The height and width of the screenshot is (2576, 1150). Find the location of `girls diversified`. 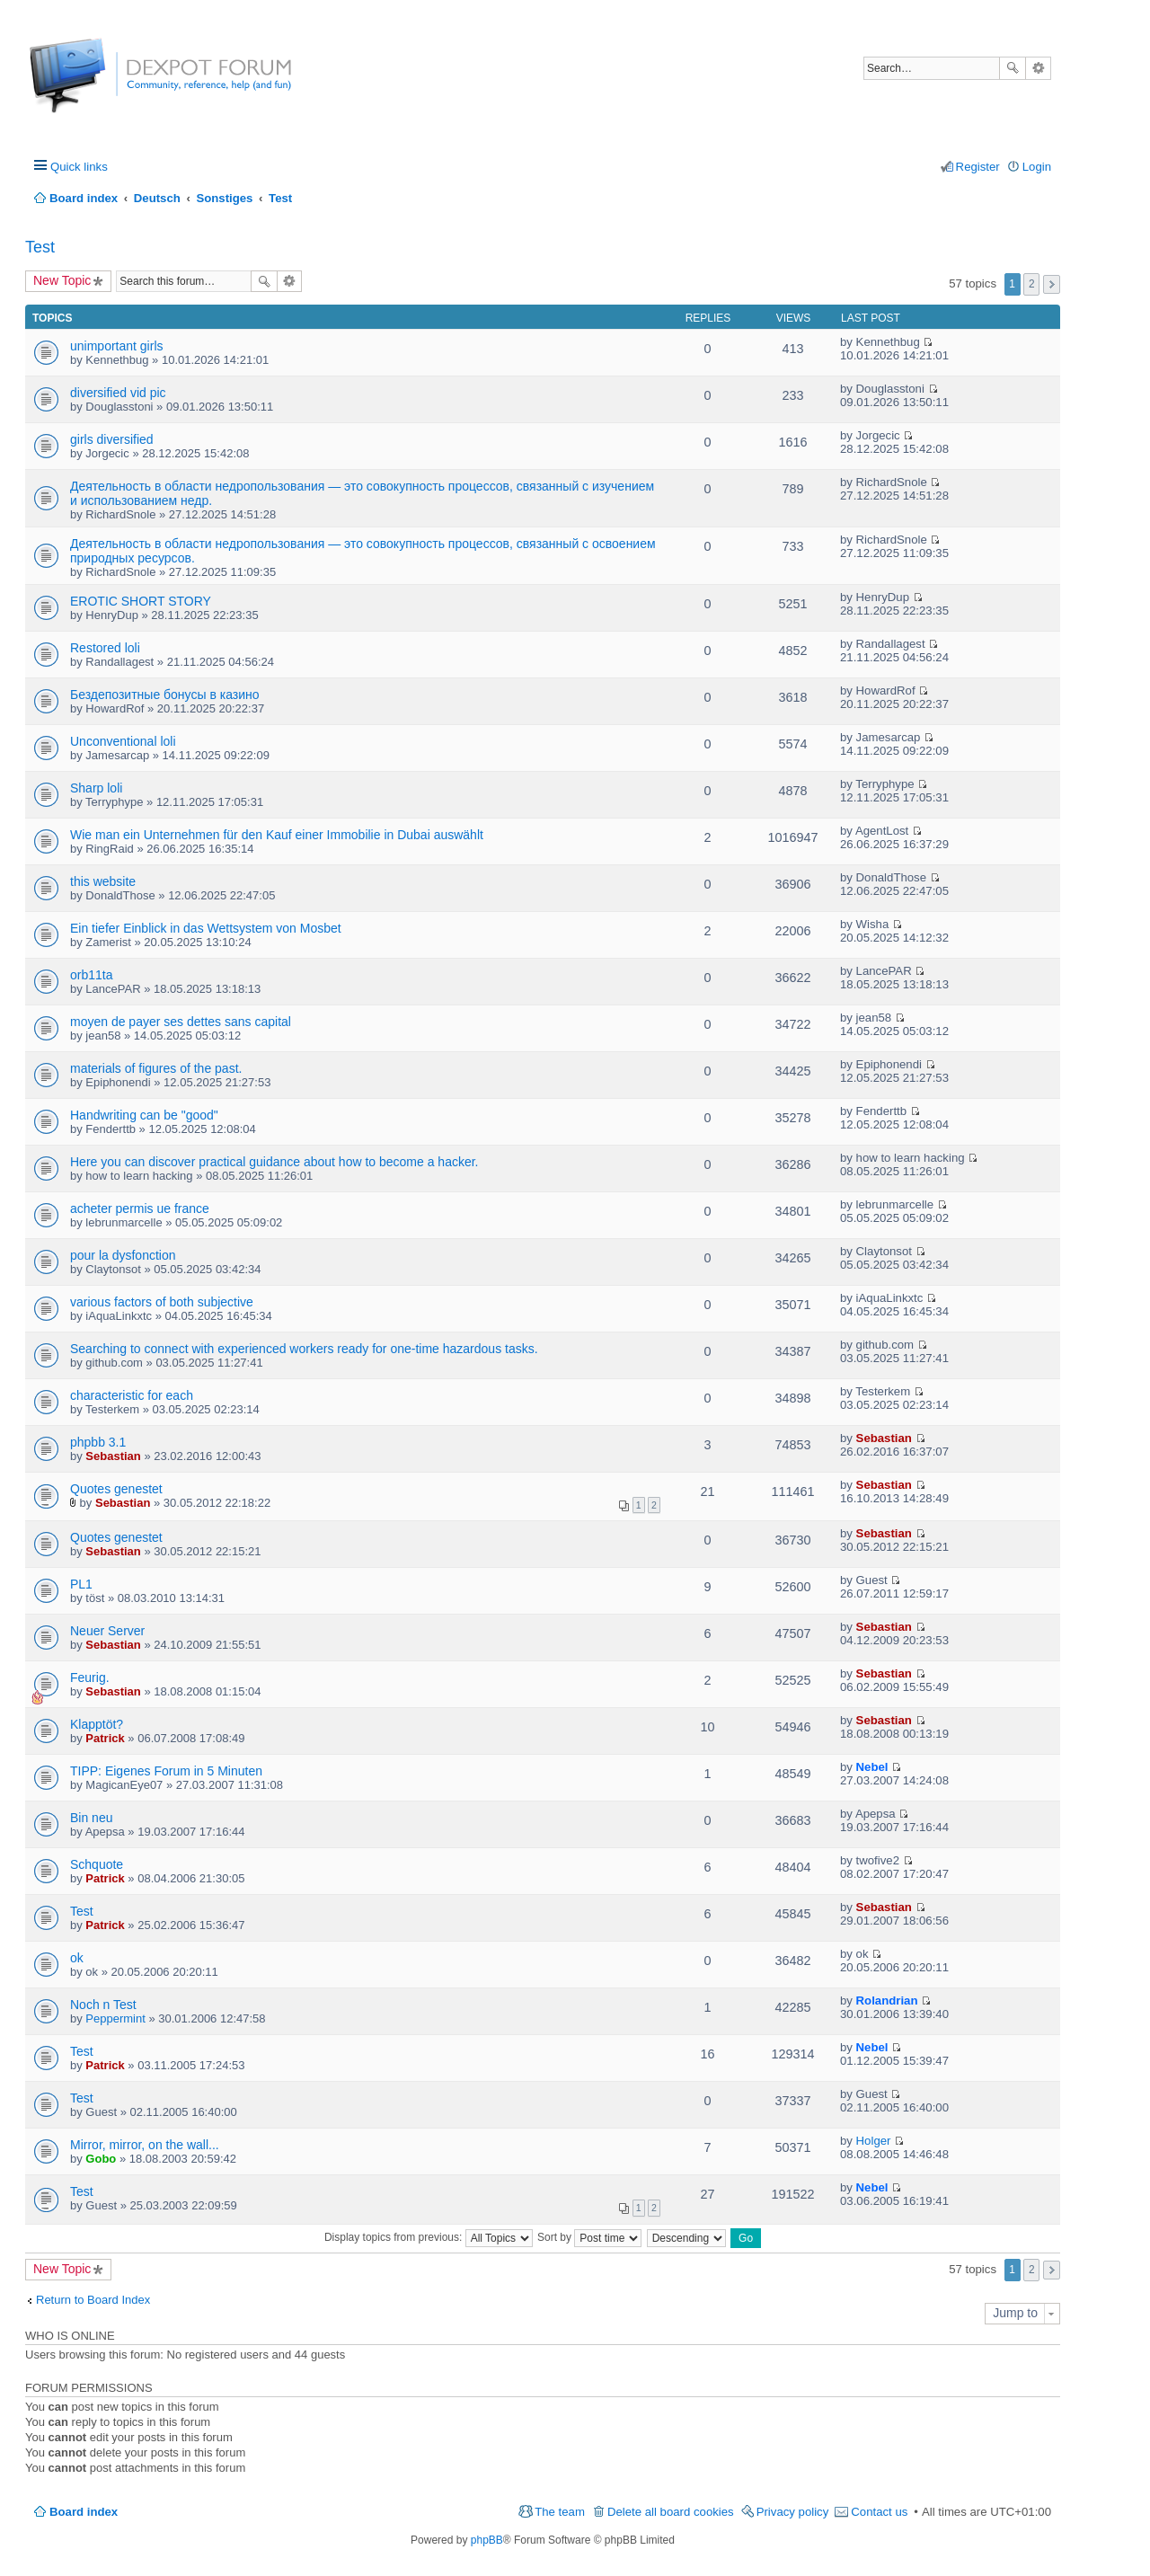

girls diversified is located at coordinates (112, 439).